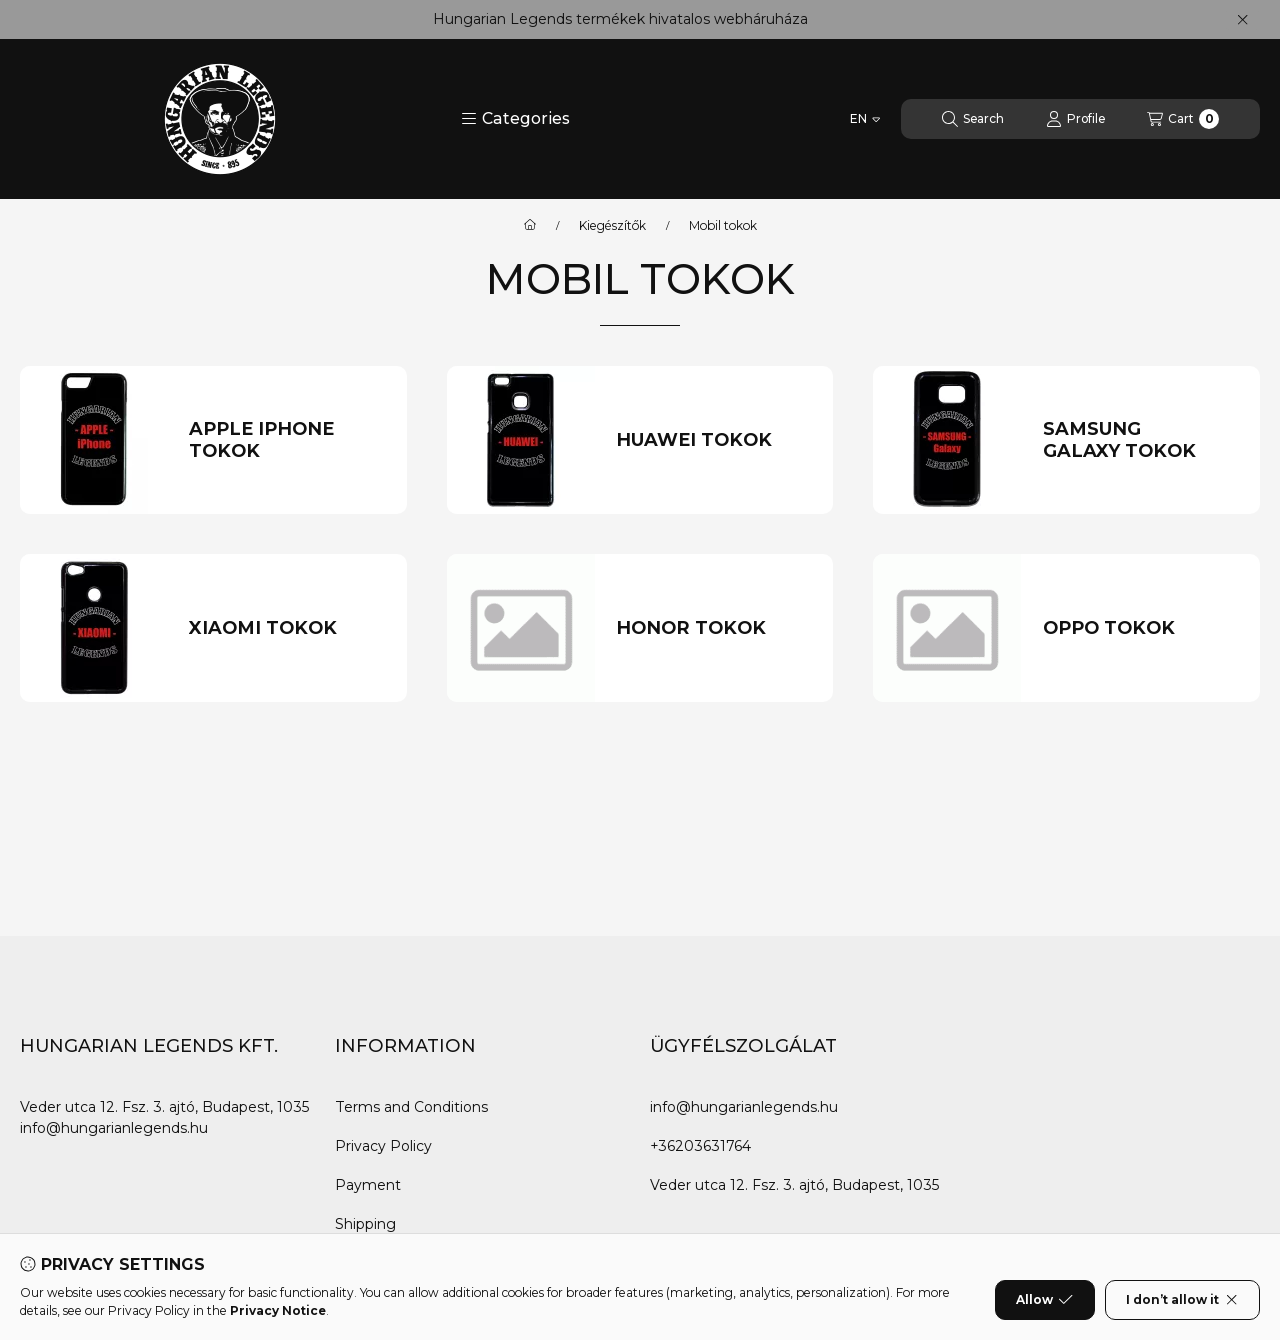  I want to click on Allow, so click(1044, 1300).